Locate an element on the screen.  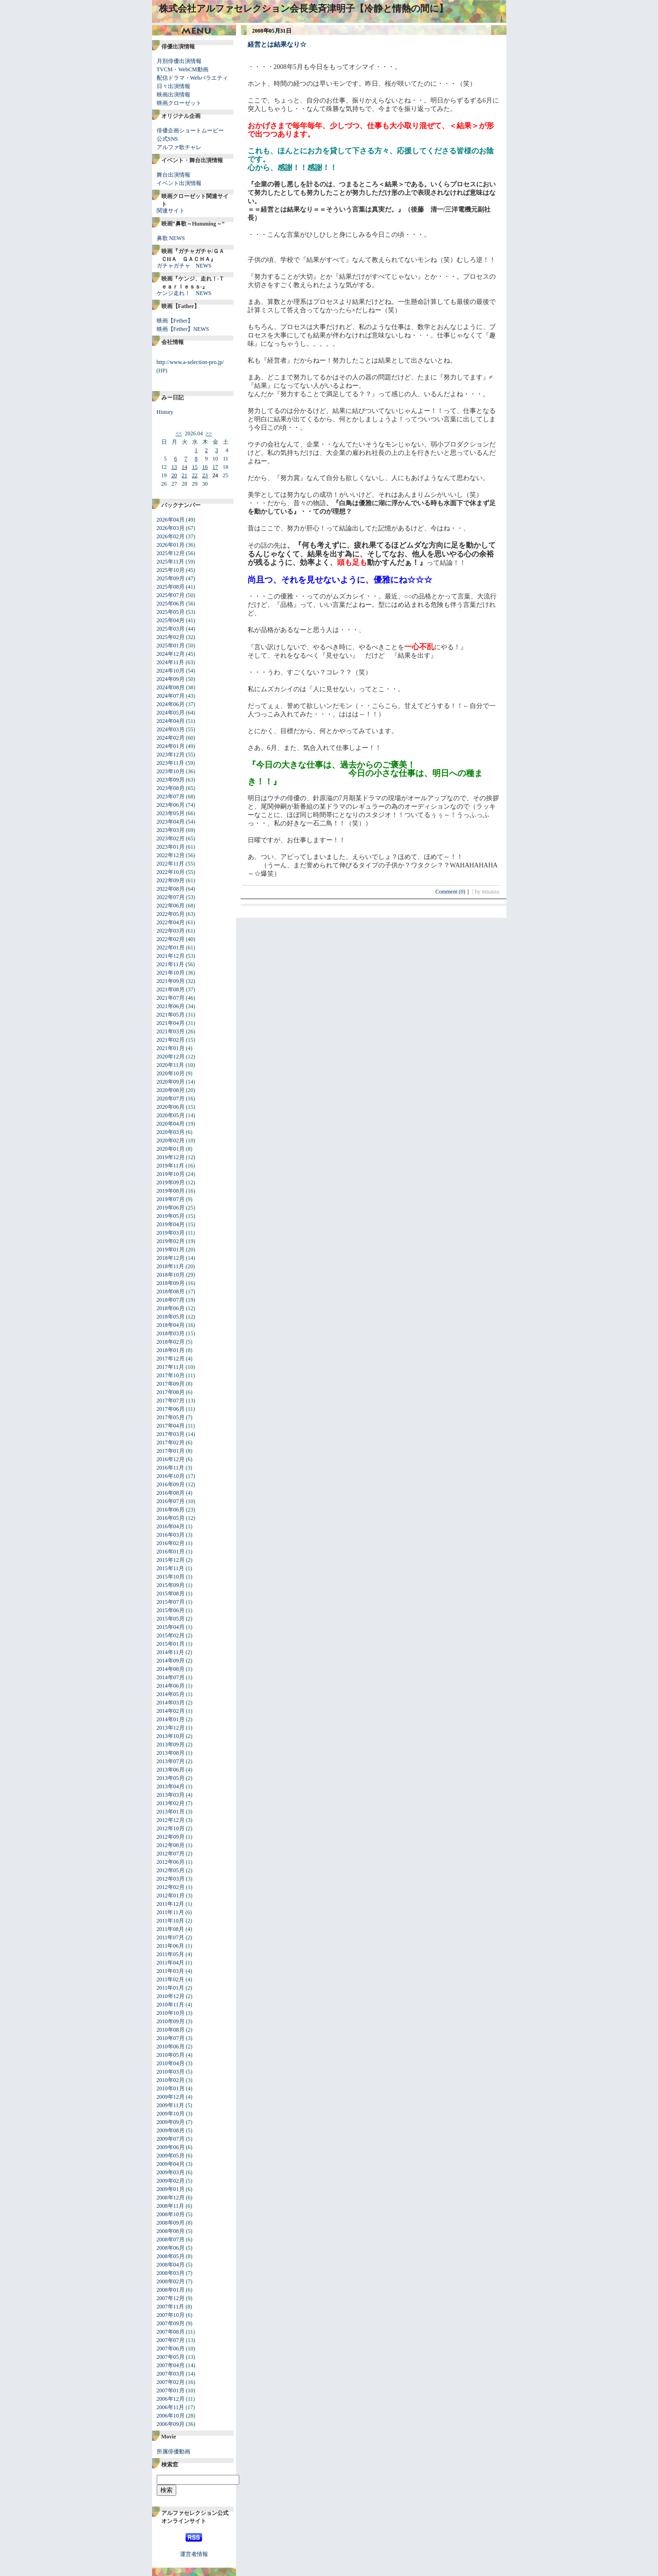
2009年08月 is located at coordinates (171, 2130).